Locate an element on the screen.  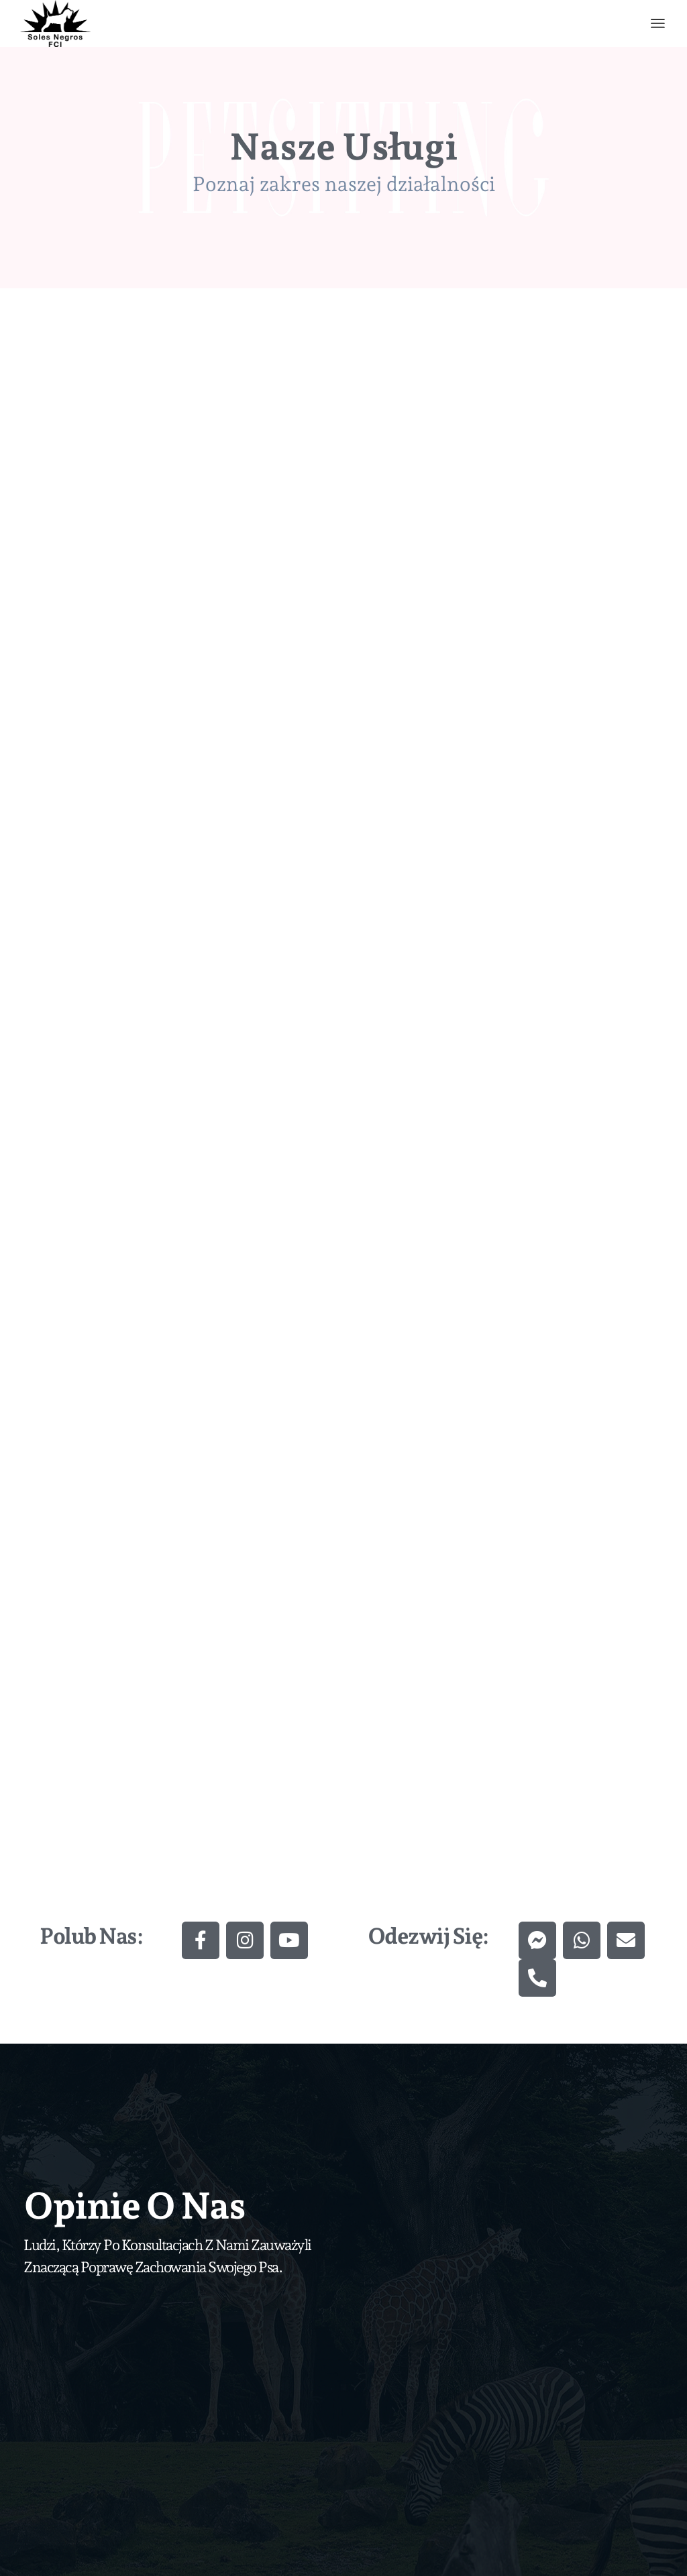
[Otwórz menu] is located at coordinates (658, 23).